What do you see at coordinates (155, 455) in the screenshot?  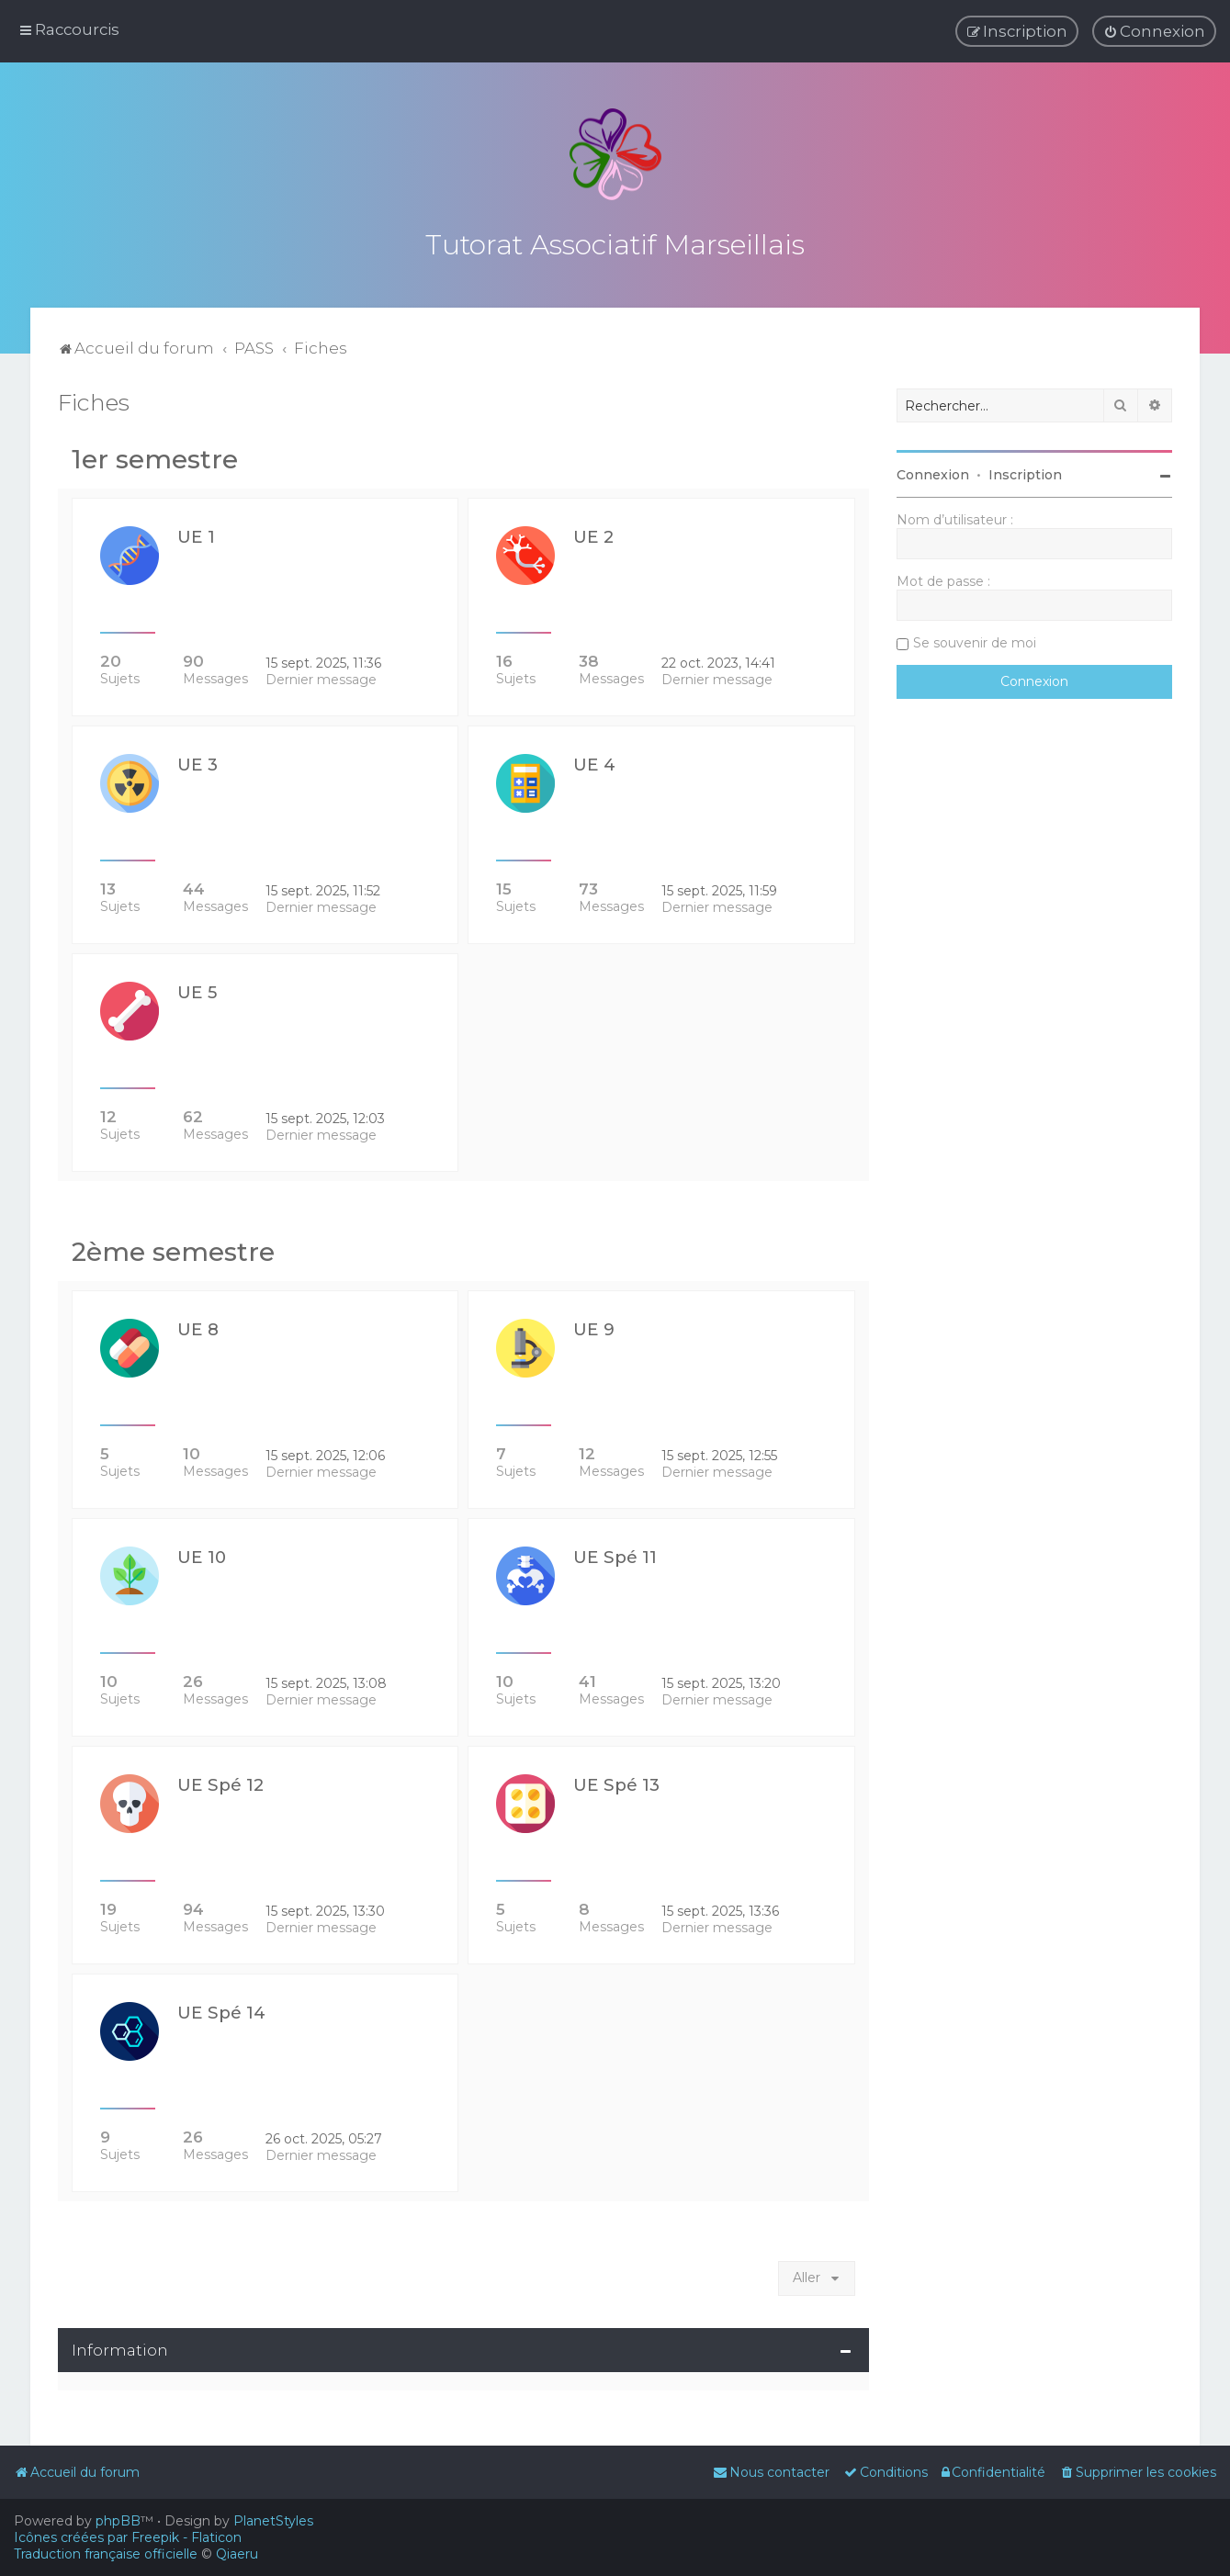 I see `1er semestre` at bounding box center [155, 455].